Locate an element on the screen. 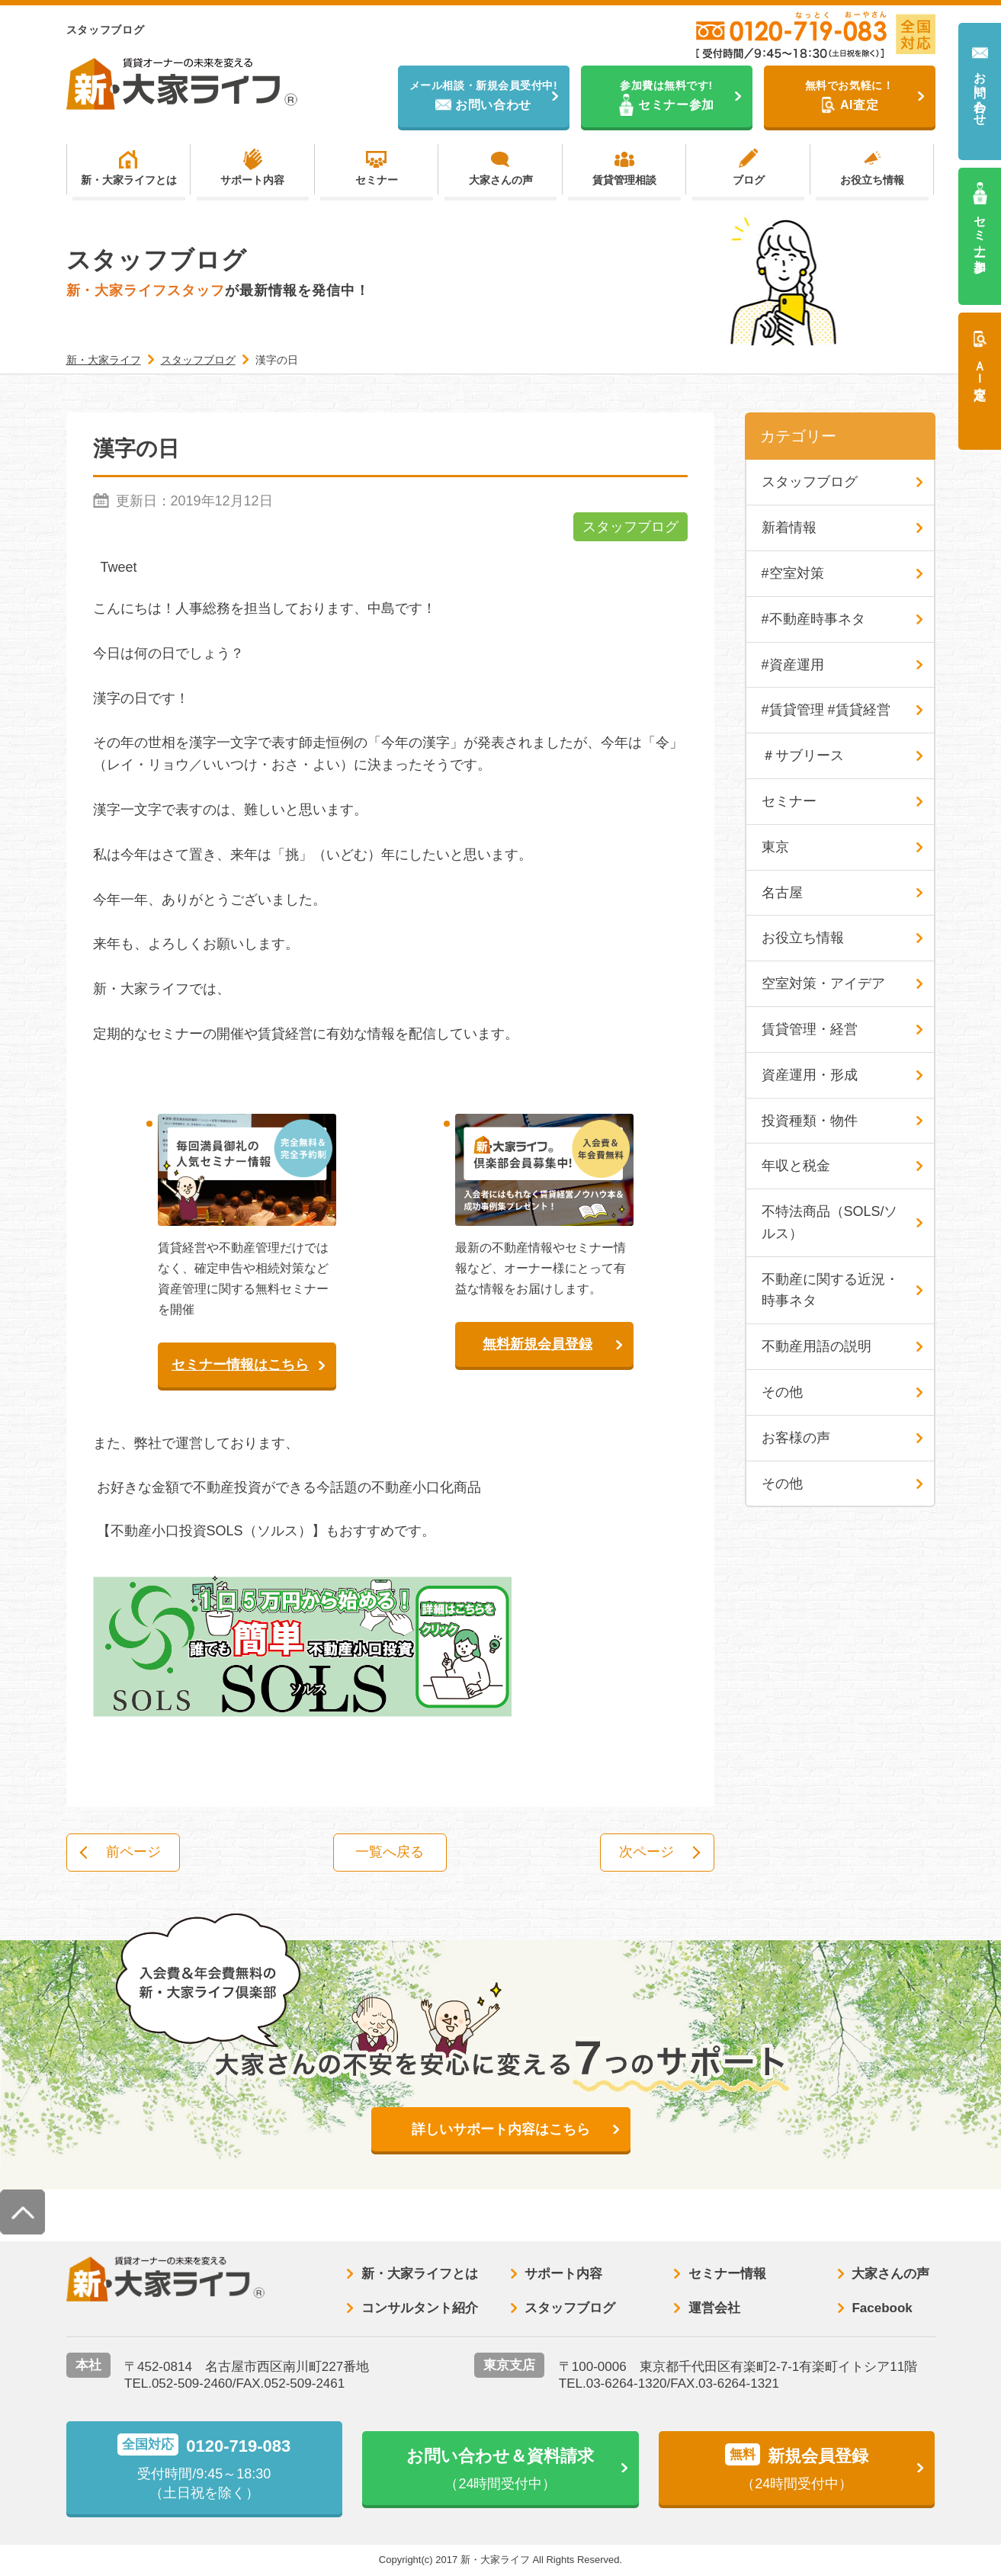 The image size is (1001, 2576). 資産運用・形成 is located at coordinates (810, 1075).